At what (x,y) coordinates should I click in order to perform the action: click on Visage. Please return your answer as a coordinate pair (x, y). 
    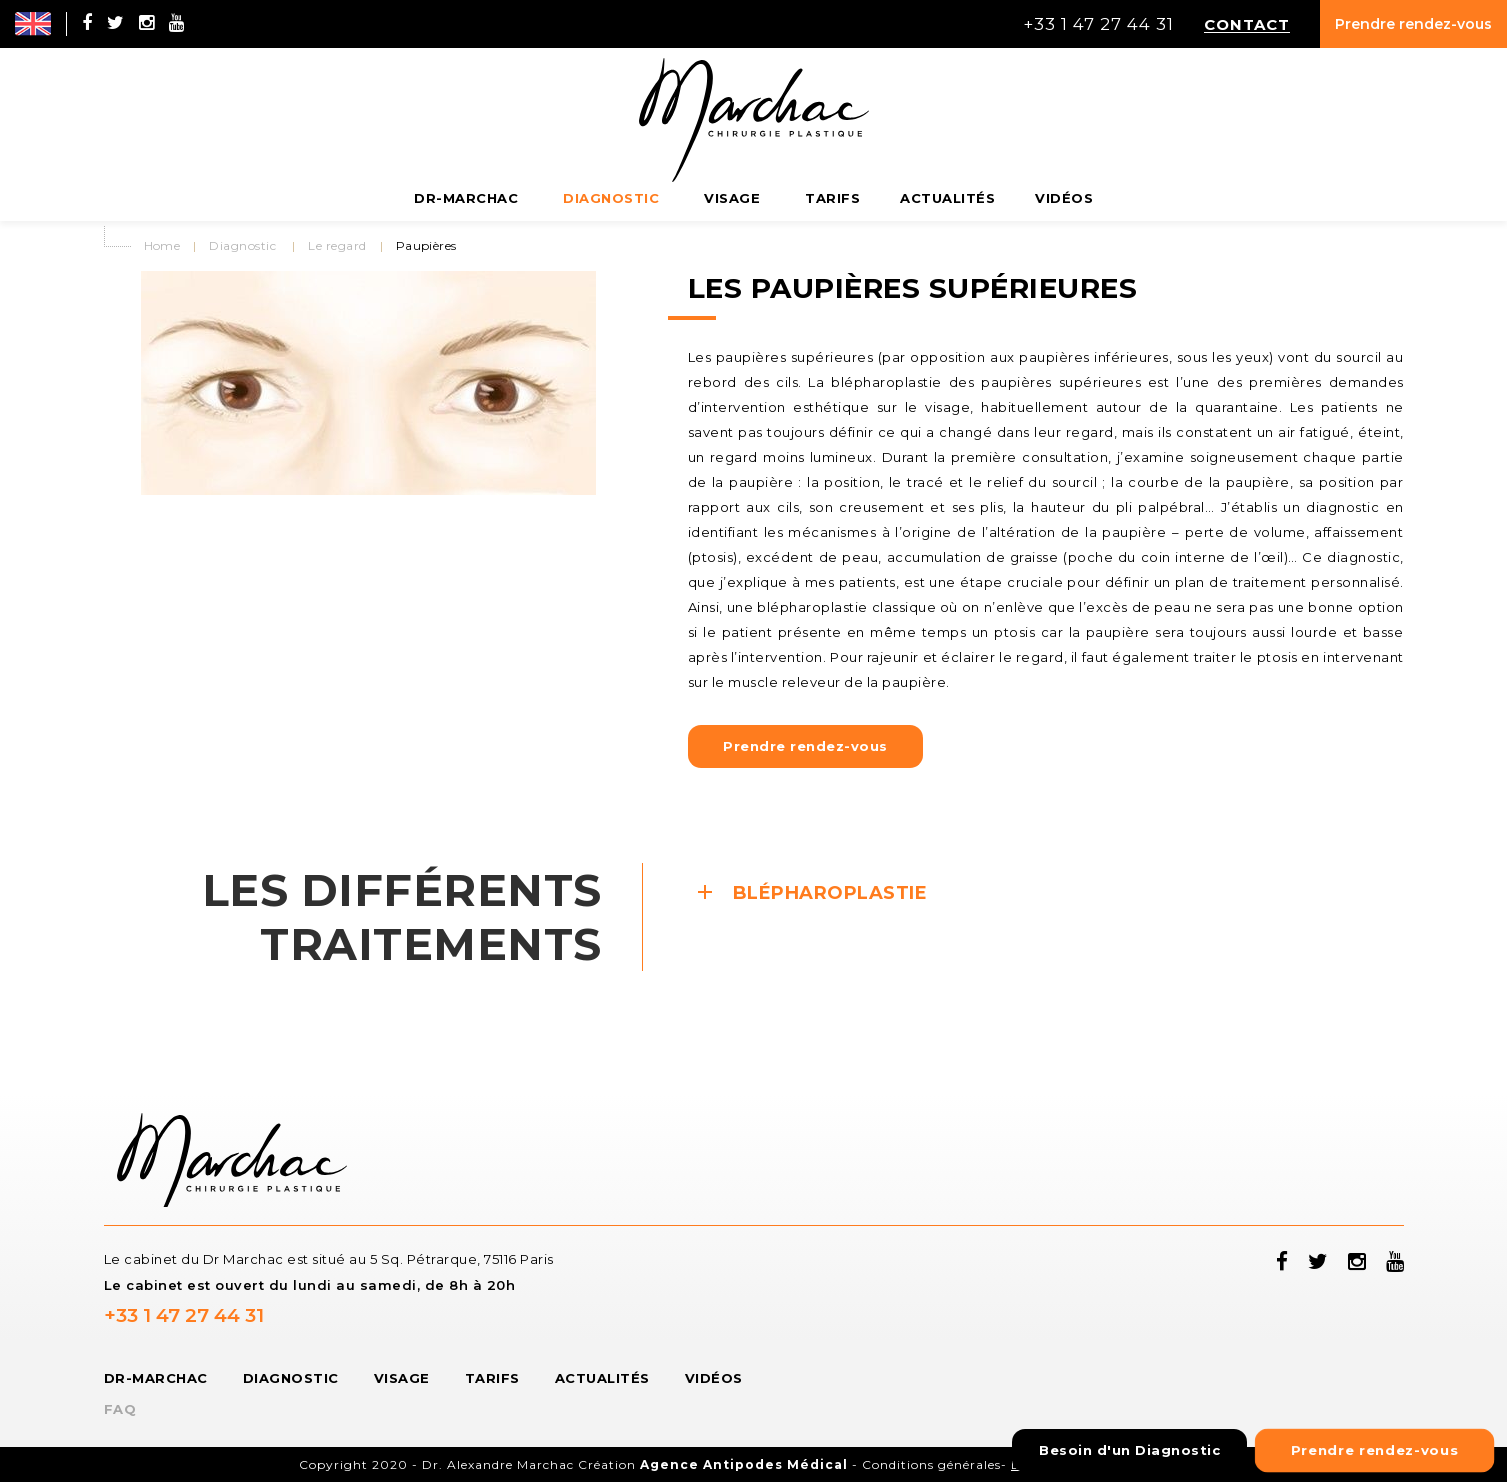
    Looking at the image, I should click on (402, 1378).